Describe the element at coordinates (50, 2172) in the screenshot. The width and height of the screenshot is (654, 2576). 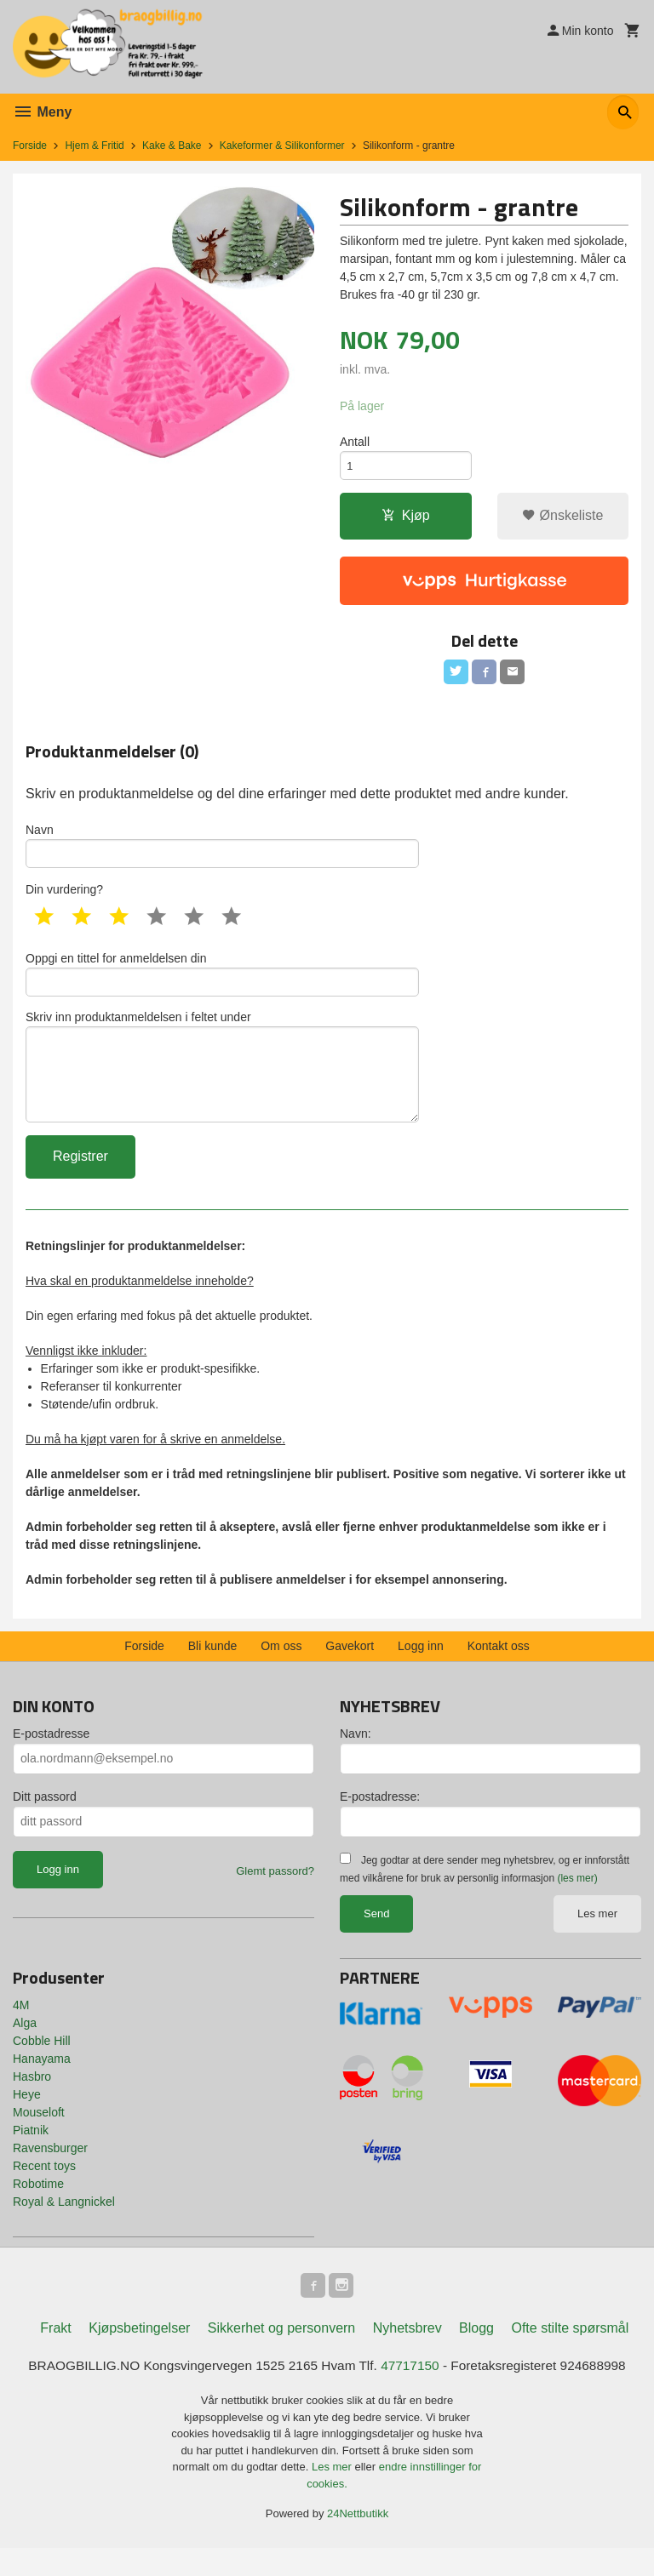
I see `Ravensburger` at that location.